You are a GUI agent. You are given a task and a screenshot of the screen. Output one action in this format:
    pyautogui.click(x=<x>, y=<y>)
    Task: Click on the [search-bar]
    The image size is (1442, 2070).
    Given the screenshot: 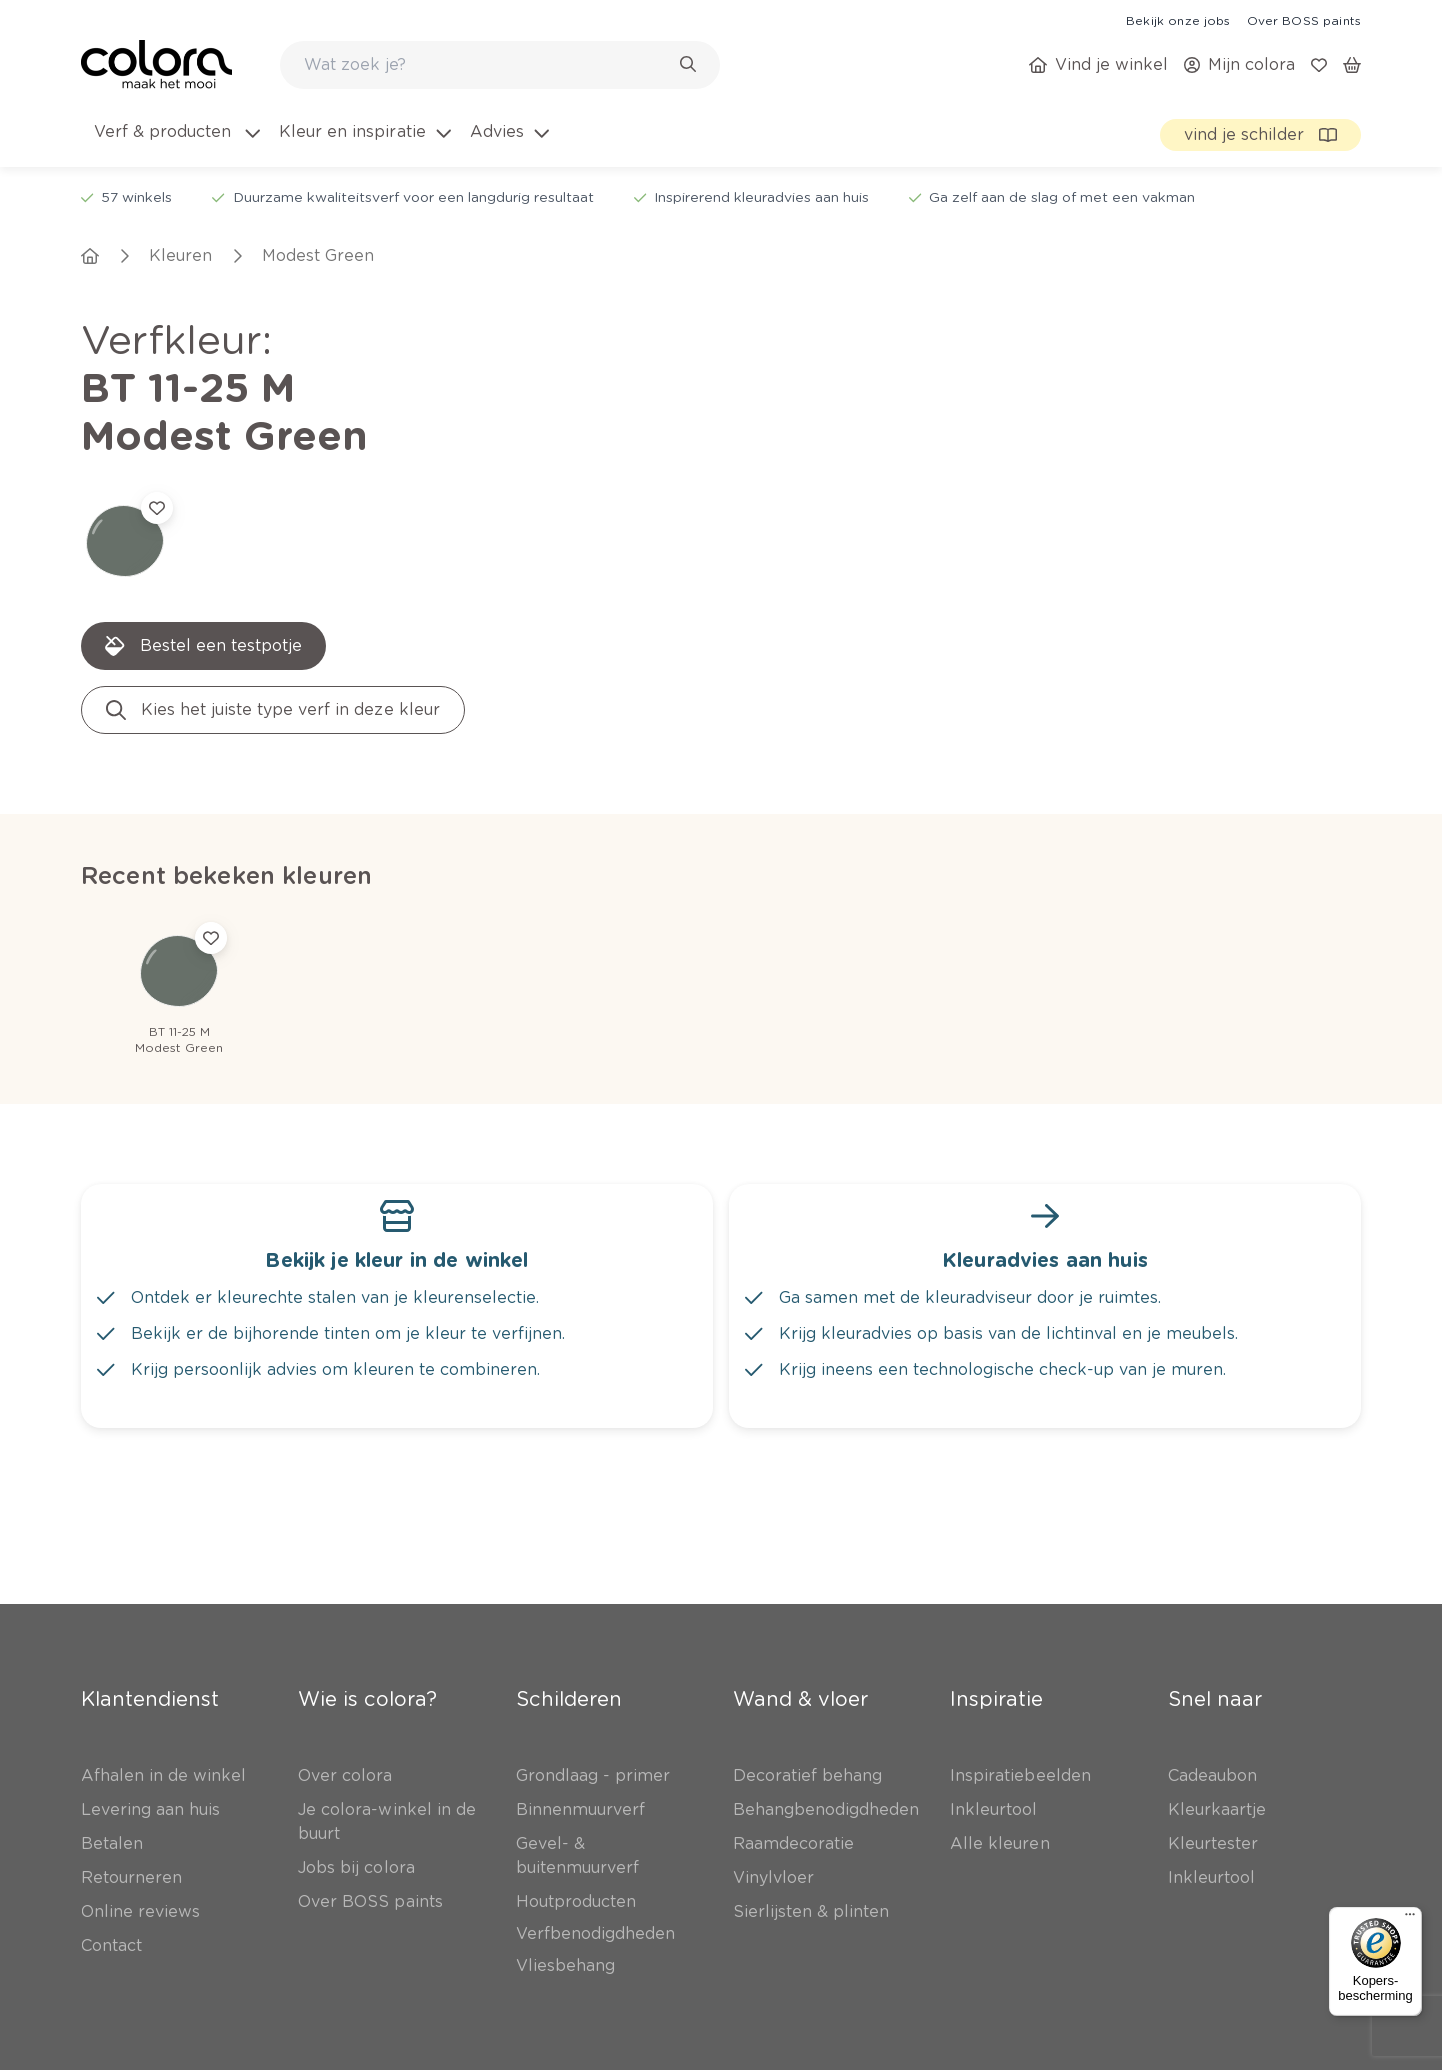 What is the action you would take?
    pyautogui.click(x=487, y=65)
    